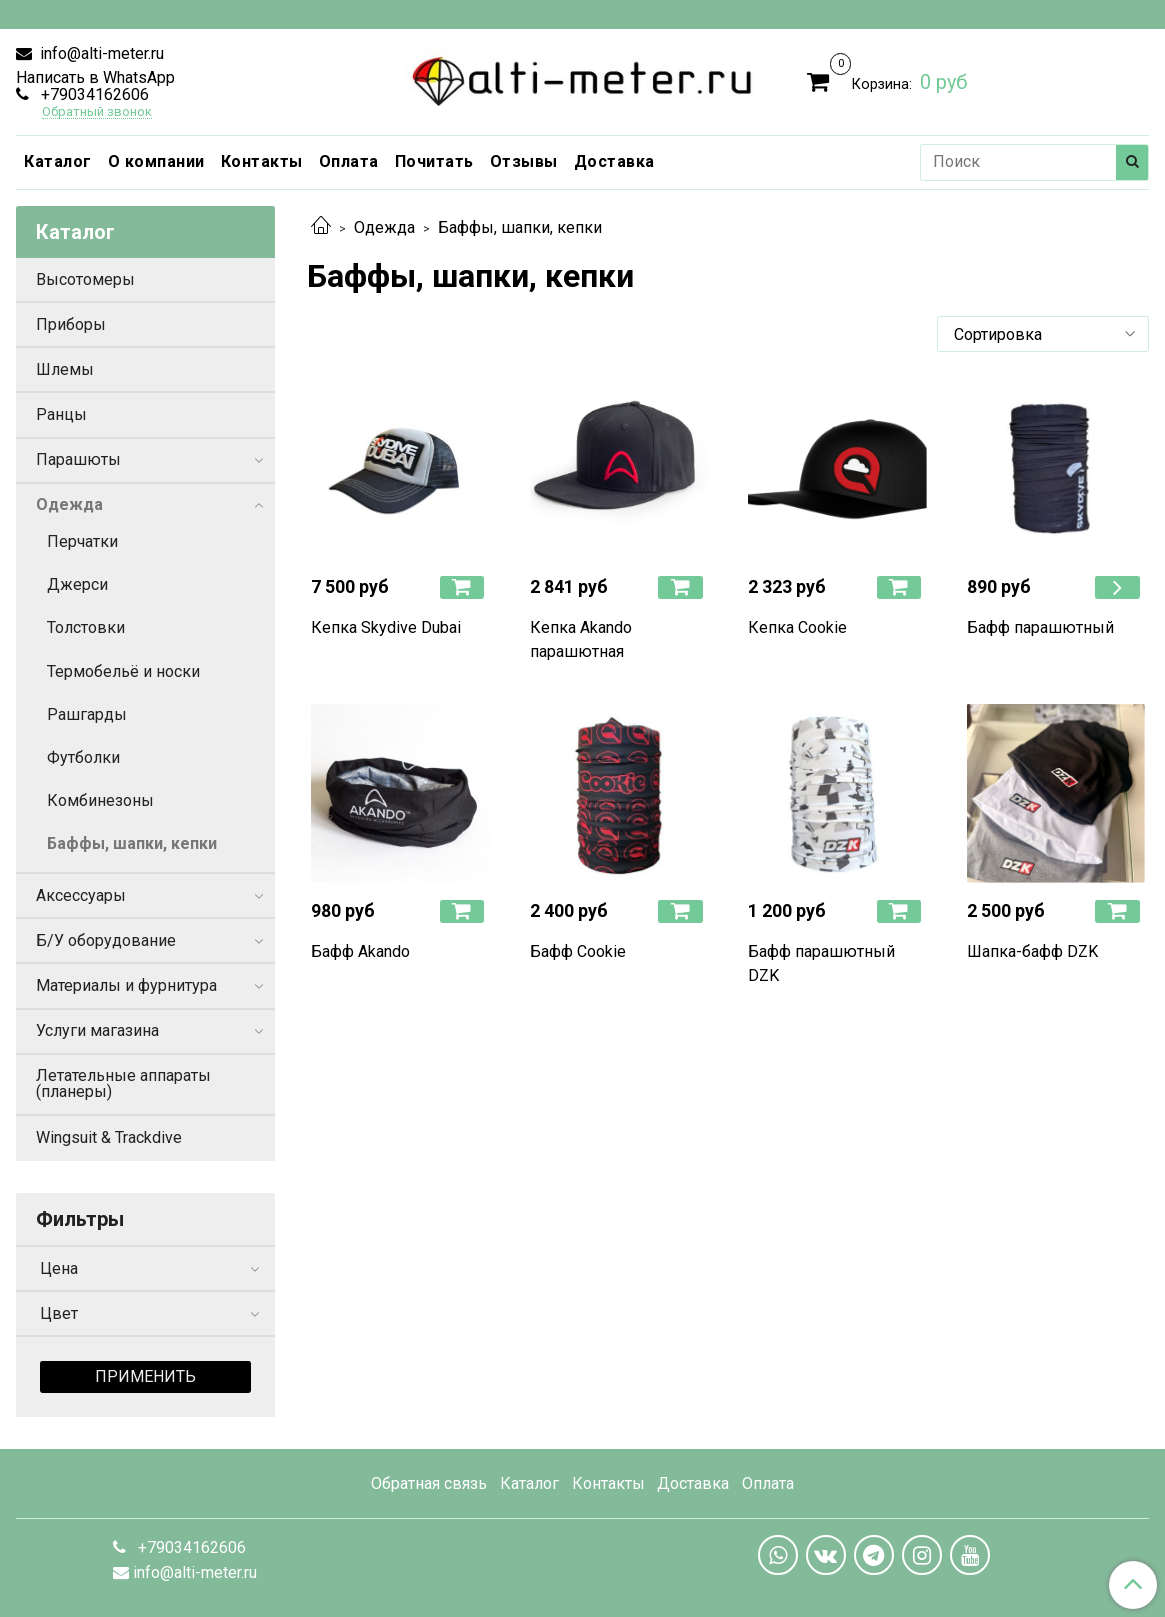 The height and width of the screenshot is (1617, 1165). I want to click on Бафф Cookie, so click(578, 951).